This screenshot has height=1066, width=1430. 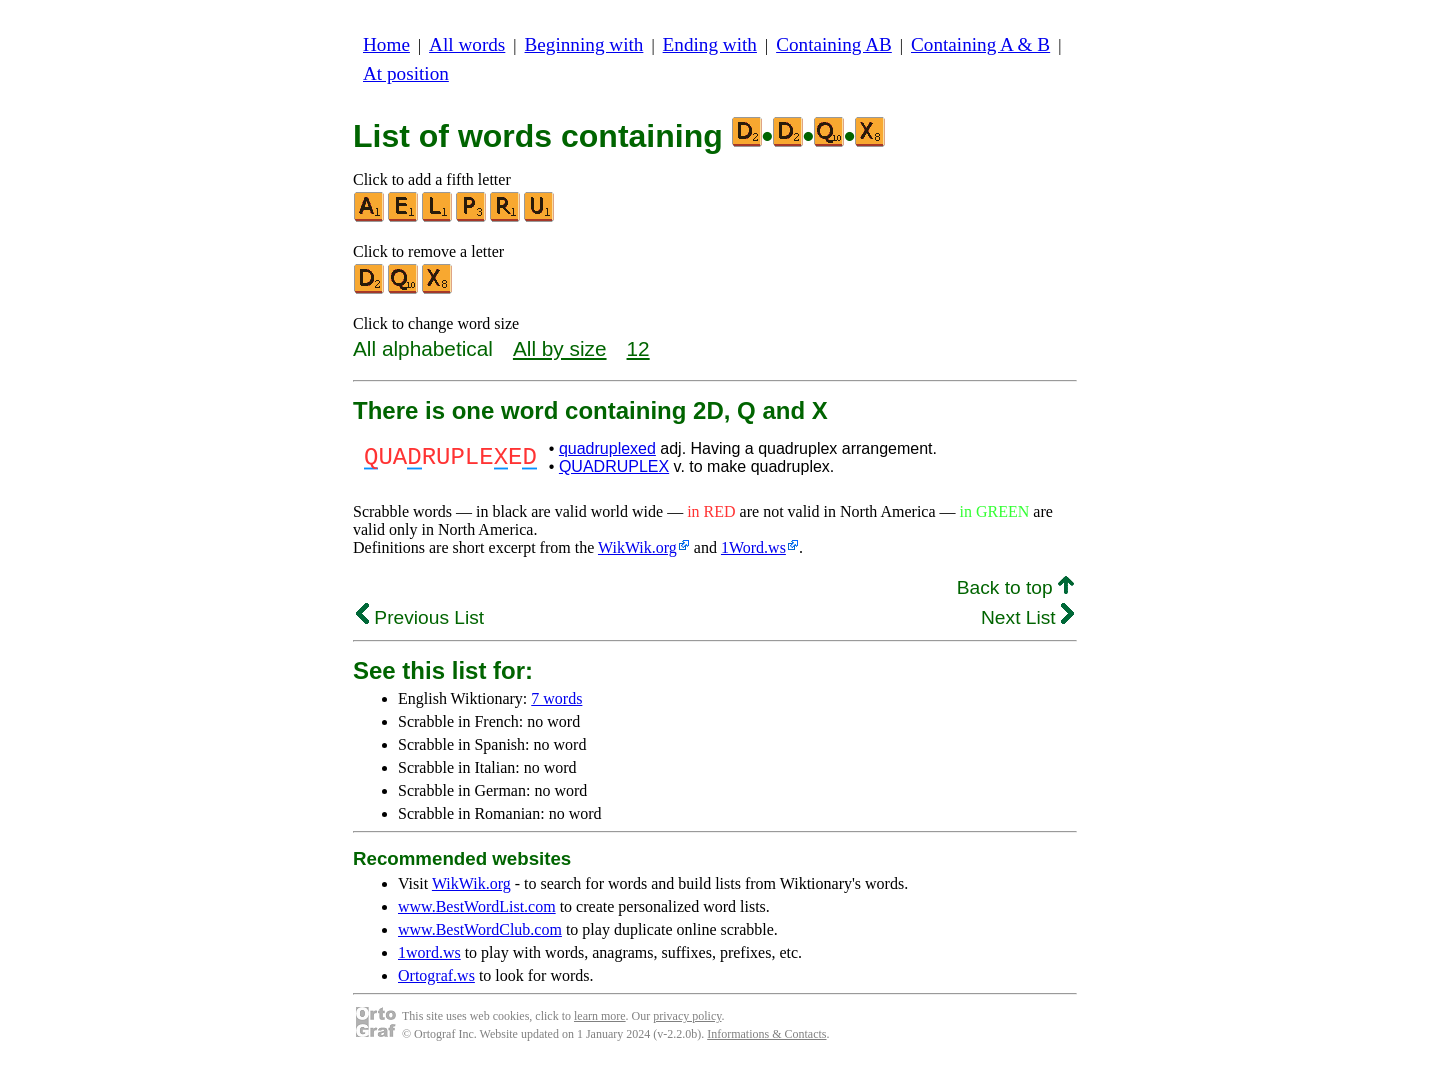 I want to click on 1Word.ws, so click(x=753, y=547).